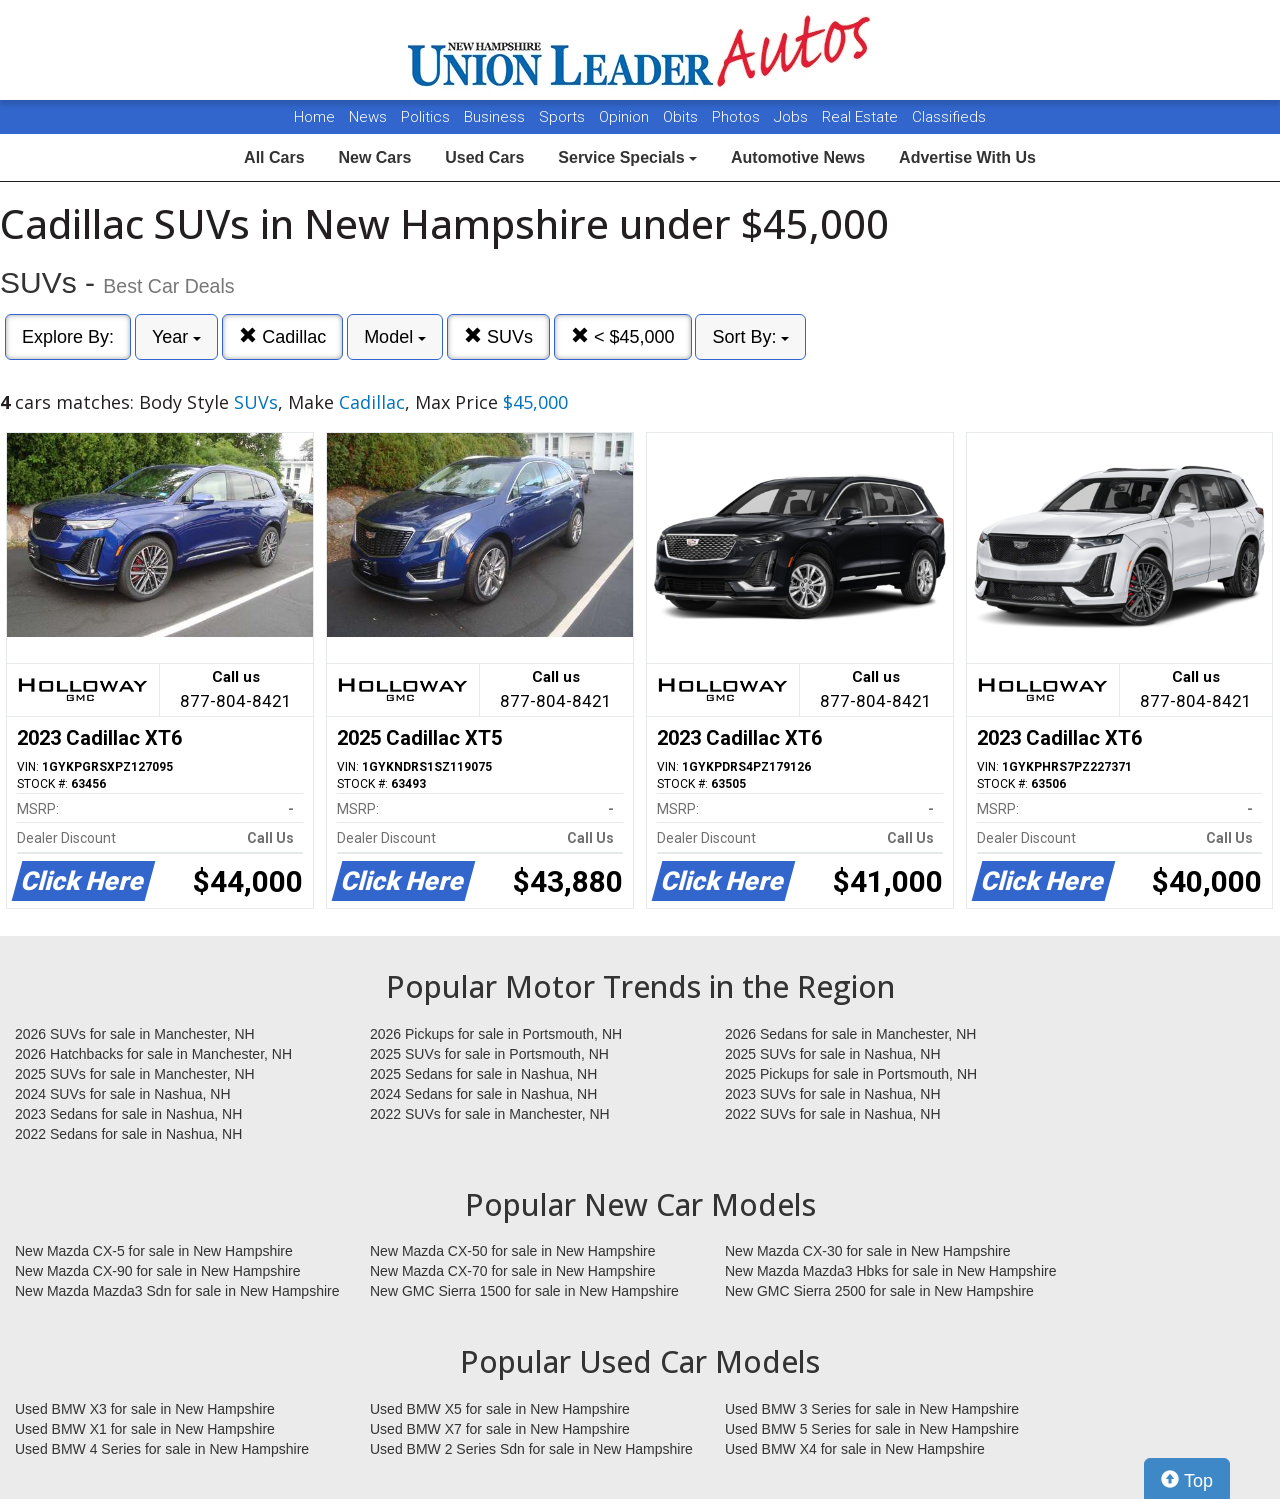  What do you see at coordinates (500, 1429) in the screenshot?
I see `Used BMW X7 for sale in New Hampshire` at bounding box center [500, 1429].